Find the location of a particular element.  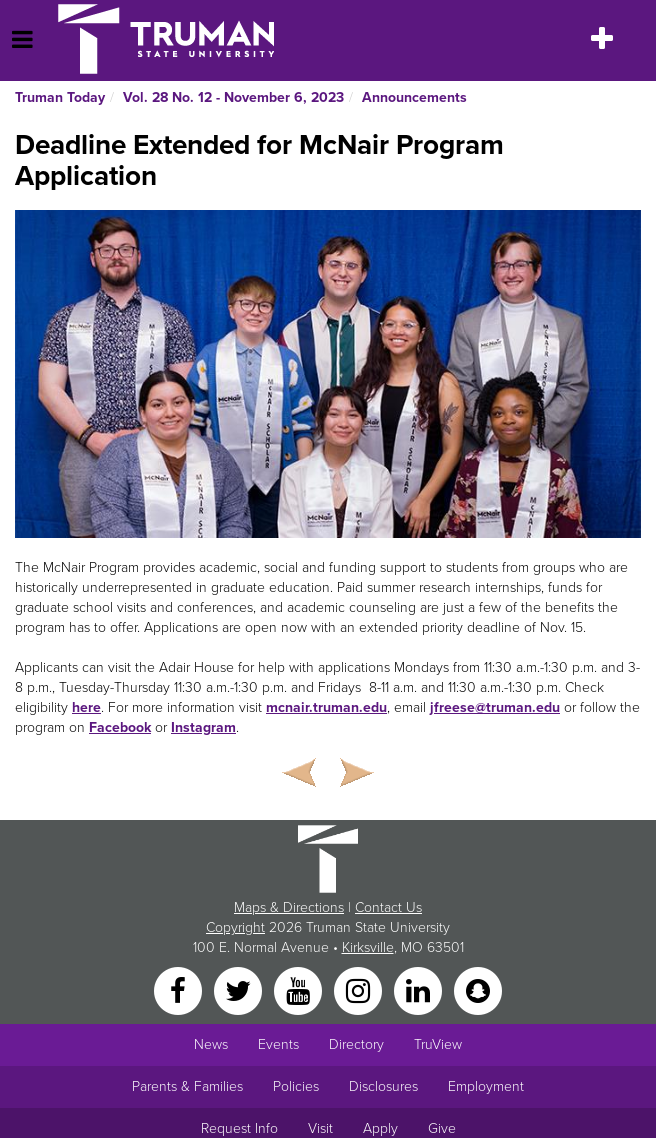

[Instagram] is located at coordinates (360, 990).